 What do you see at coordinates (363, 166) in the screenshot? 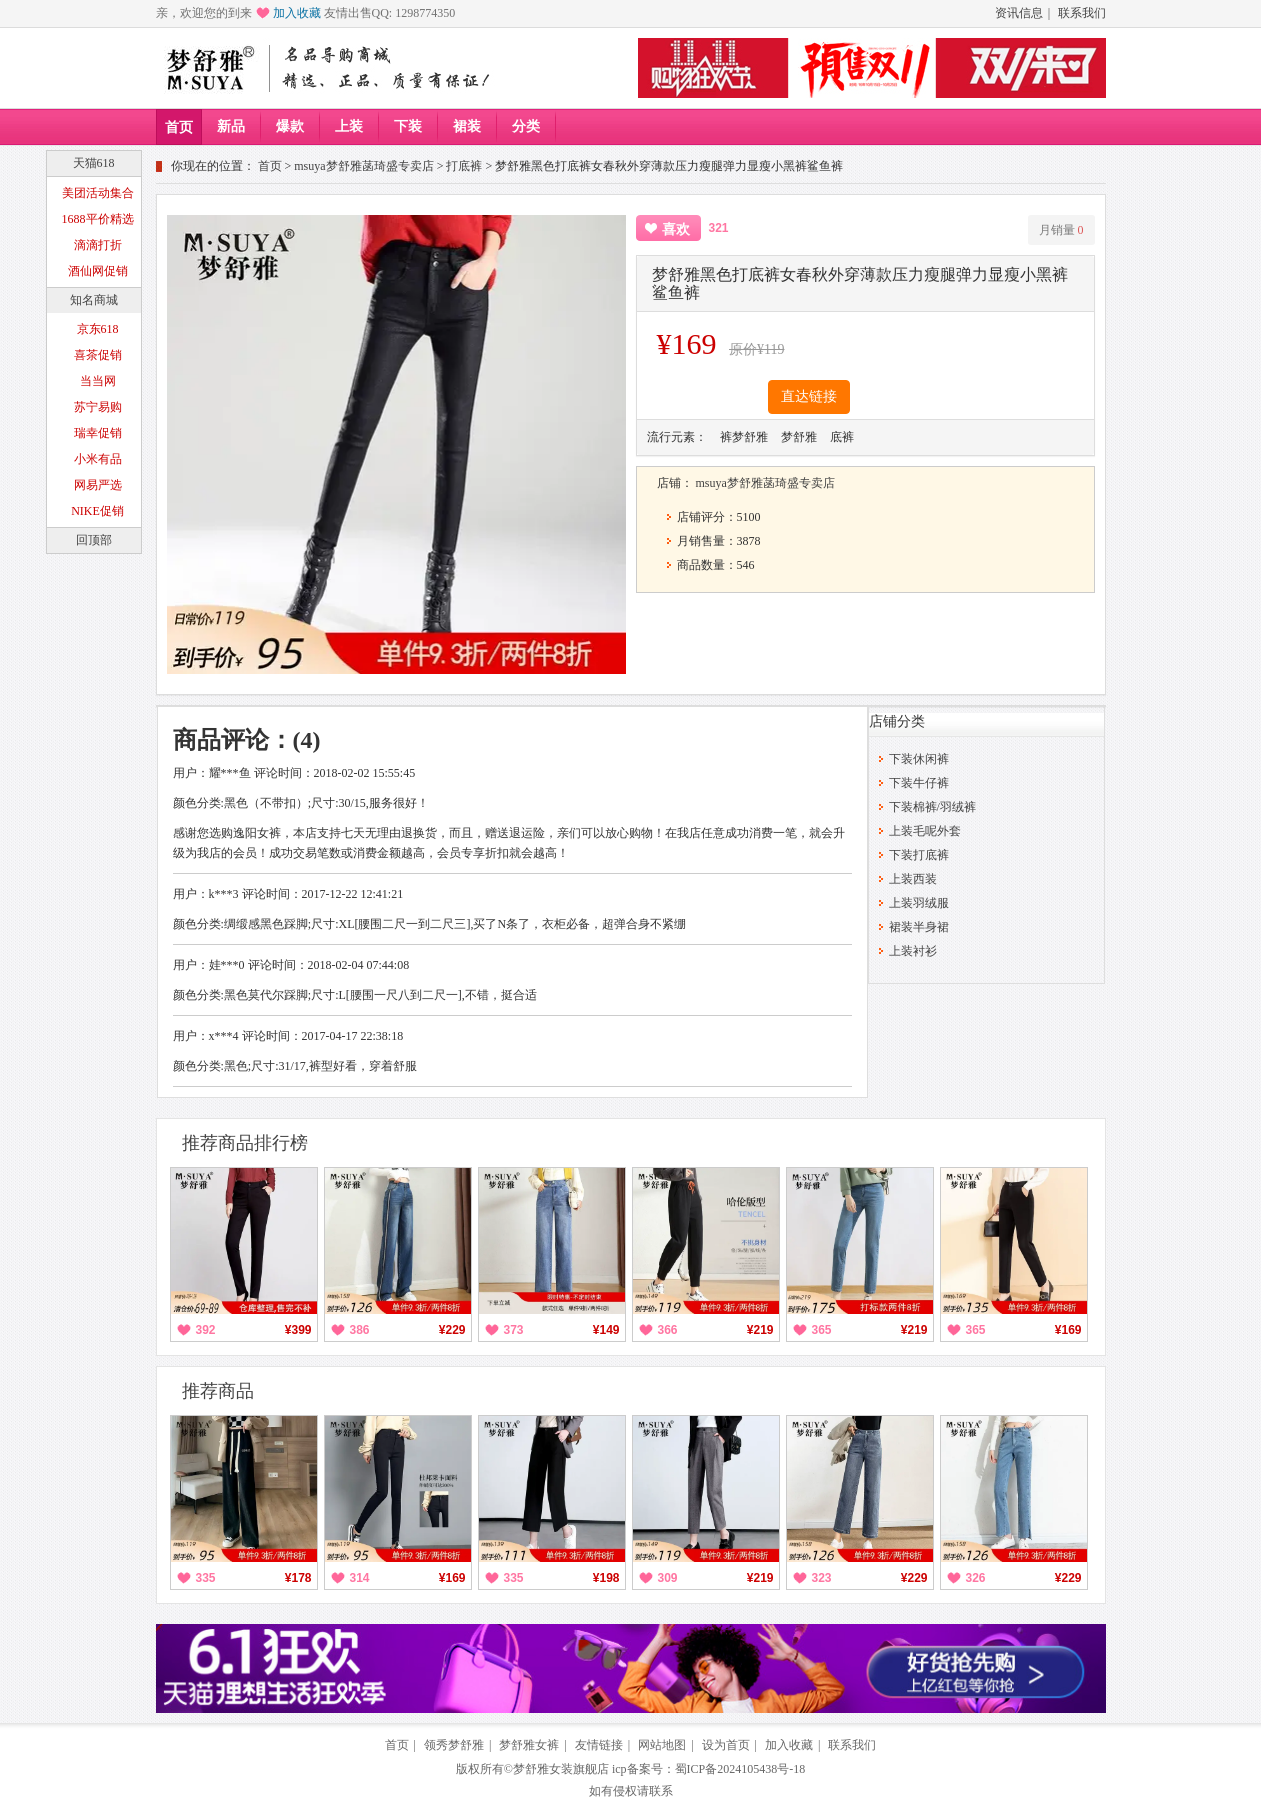
I see `msuya梦舒雅菡琦盛专卖店` at bounding box center [363, 166].